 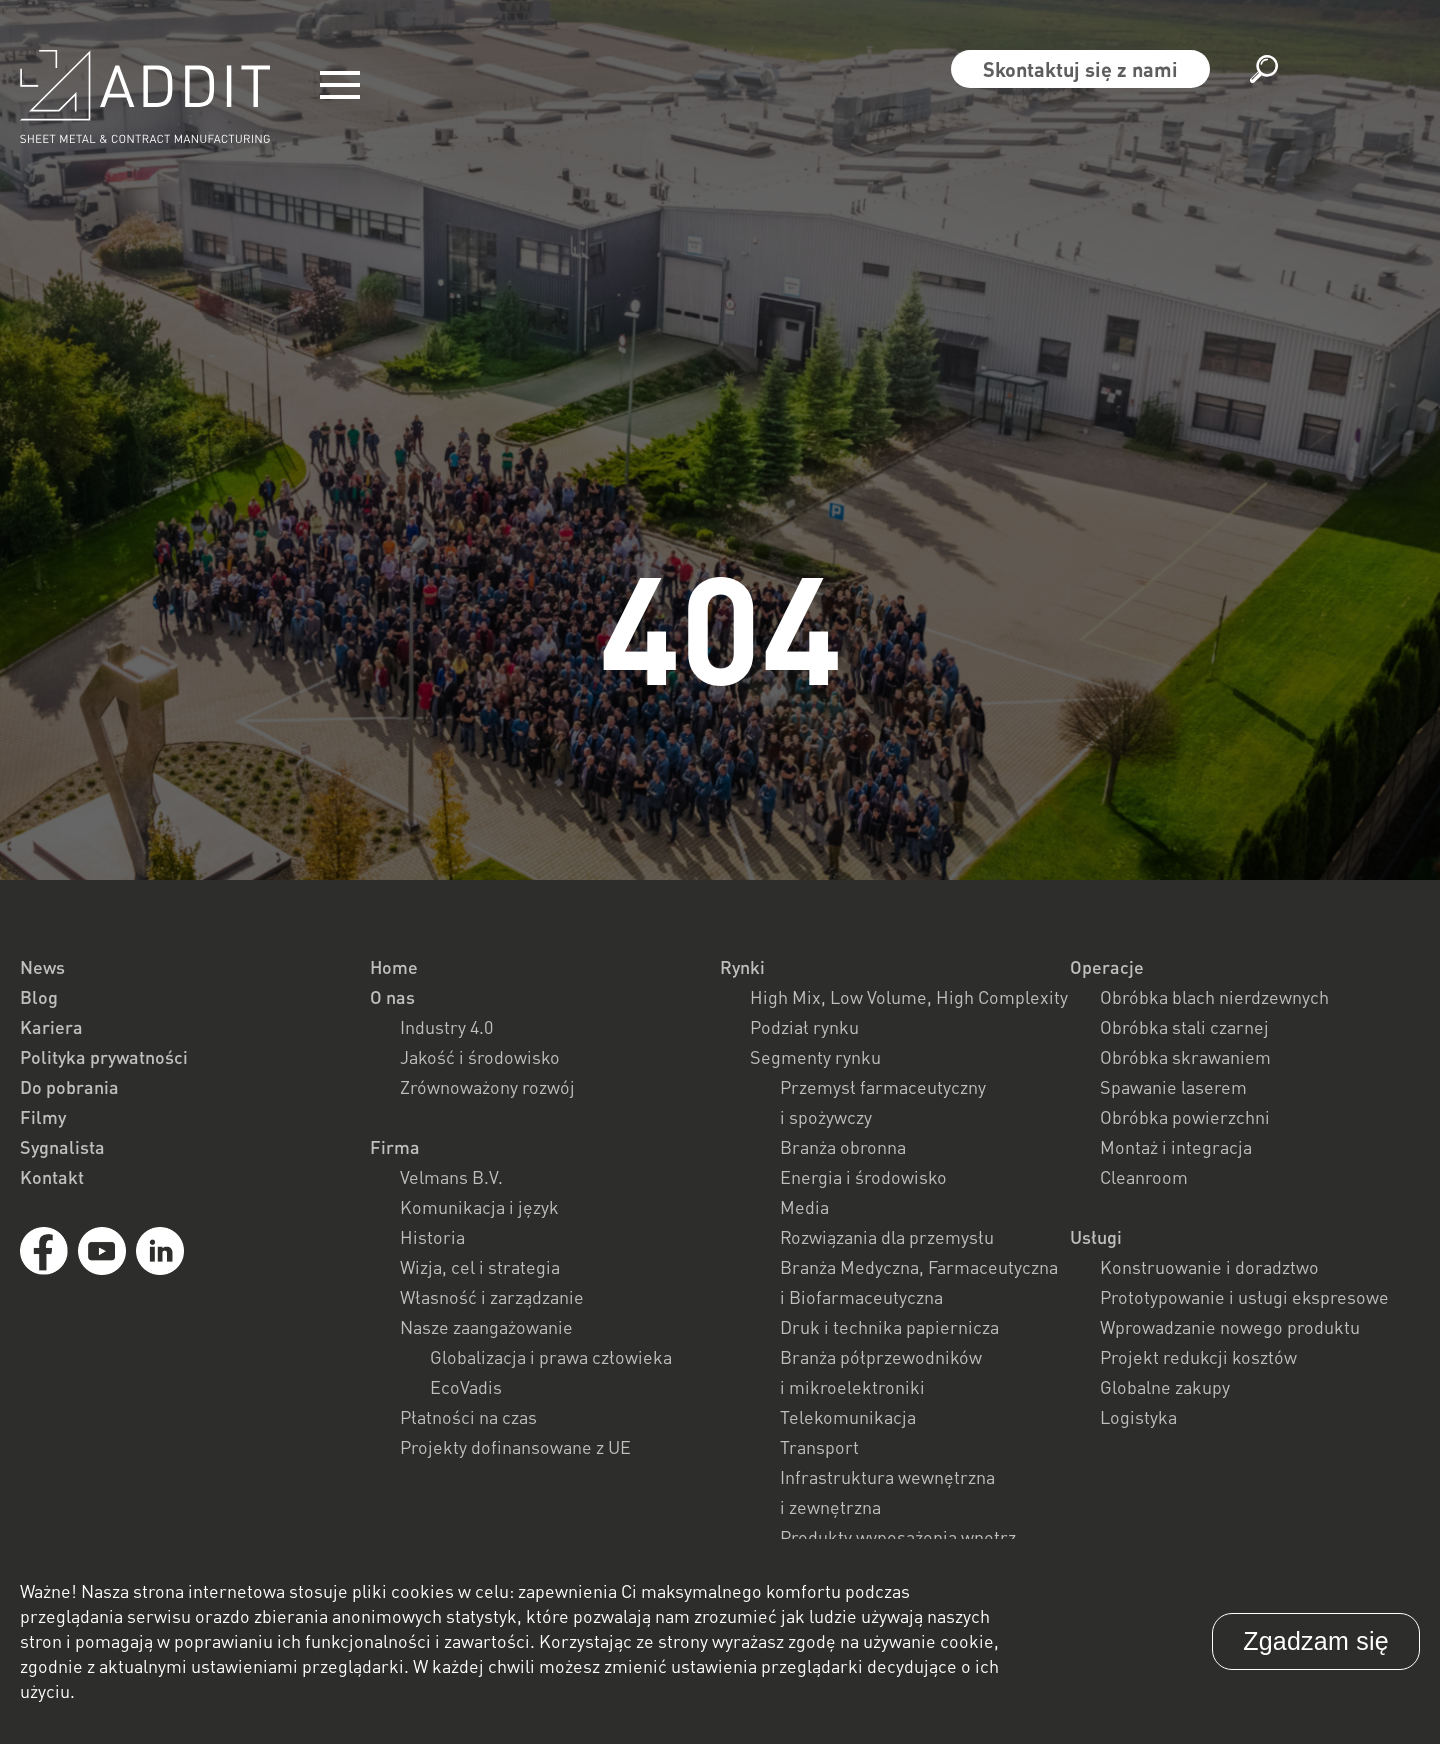 I want to click on Kontakt, so click(x=52, y=1177).